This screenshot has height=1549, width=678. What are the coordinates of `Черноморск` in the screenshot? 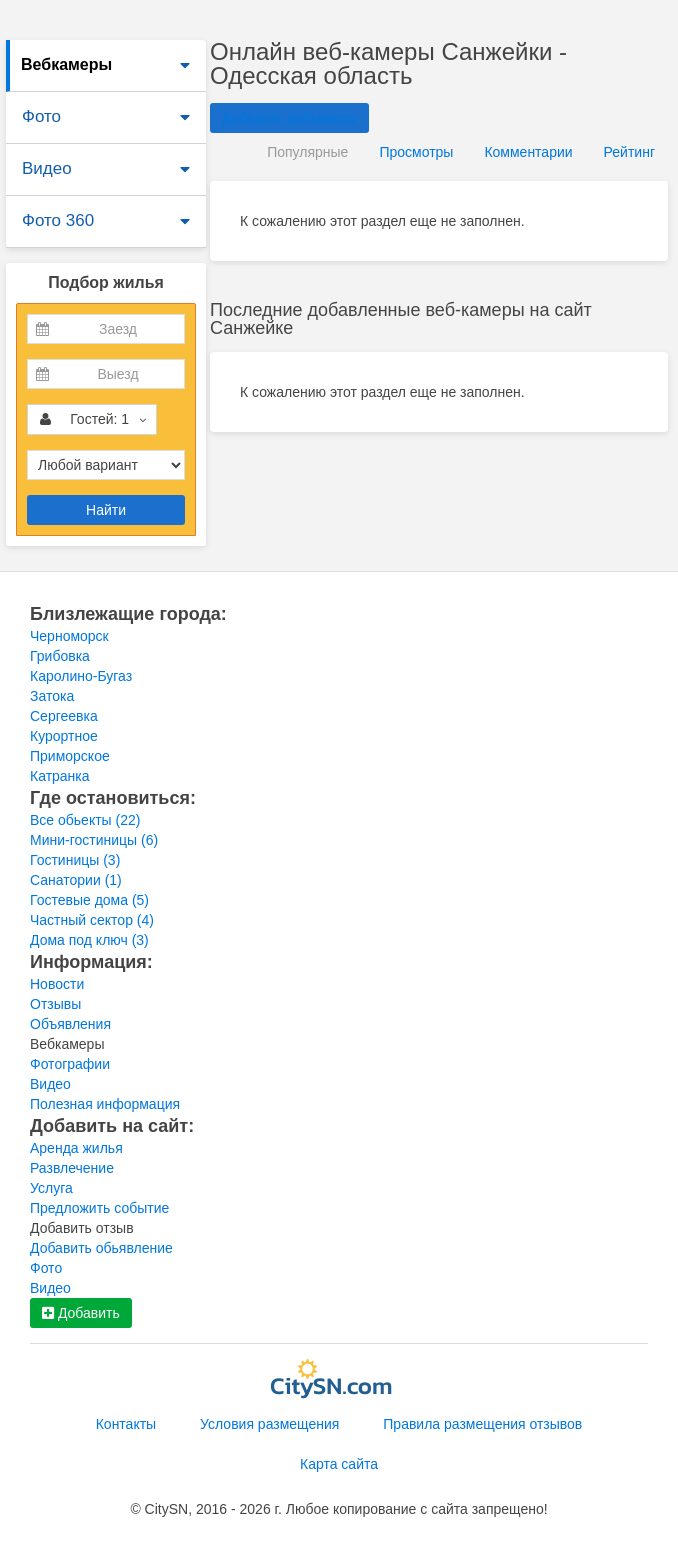 It's located at (69, 636).